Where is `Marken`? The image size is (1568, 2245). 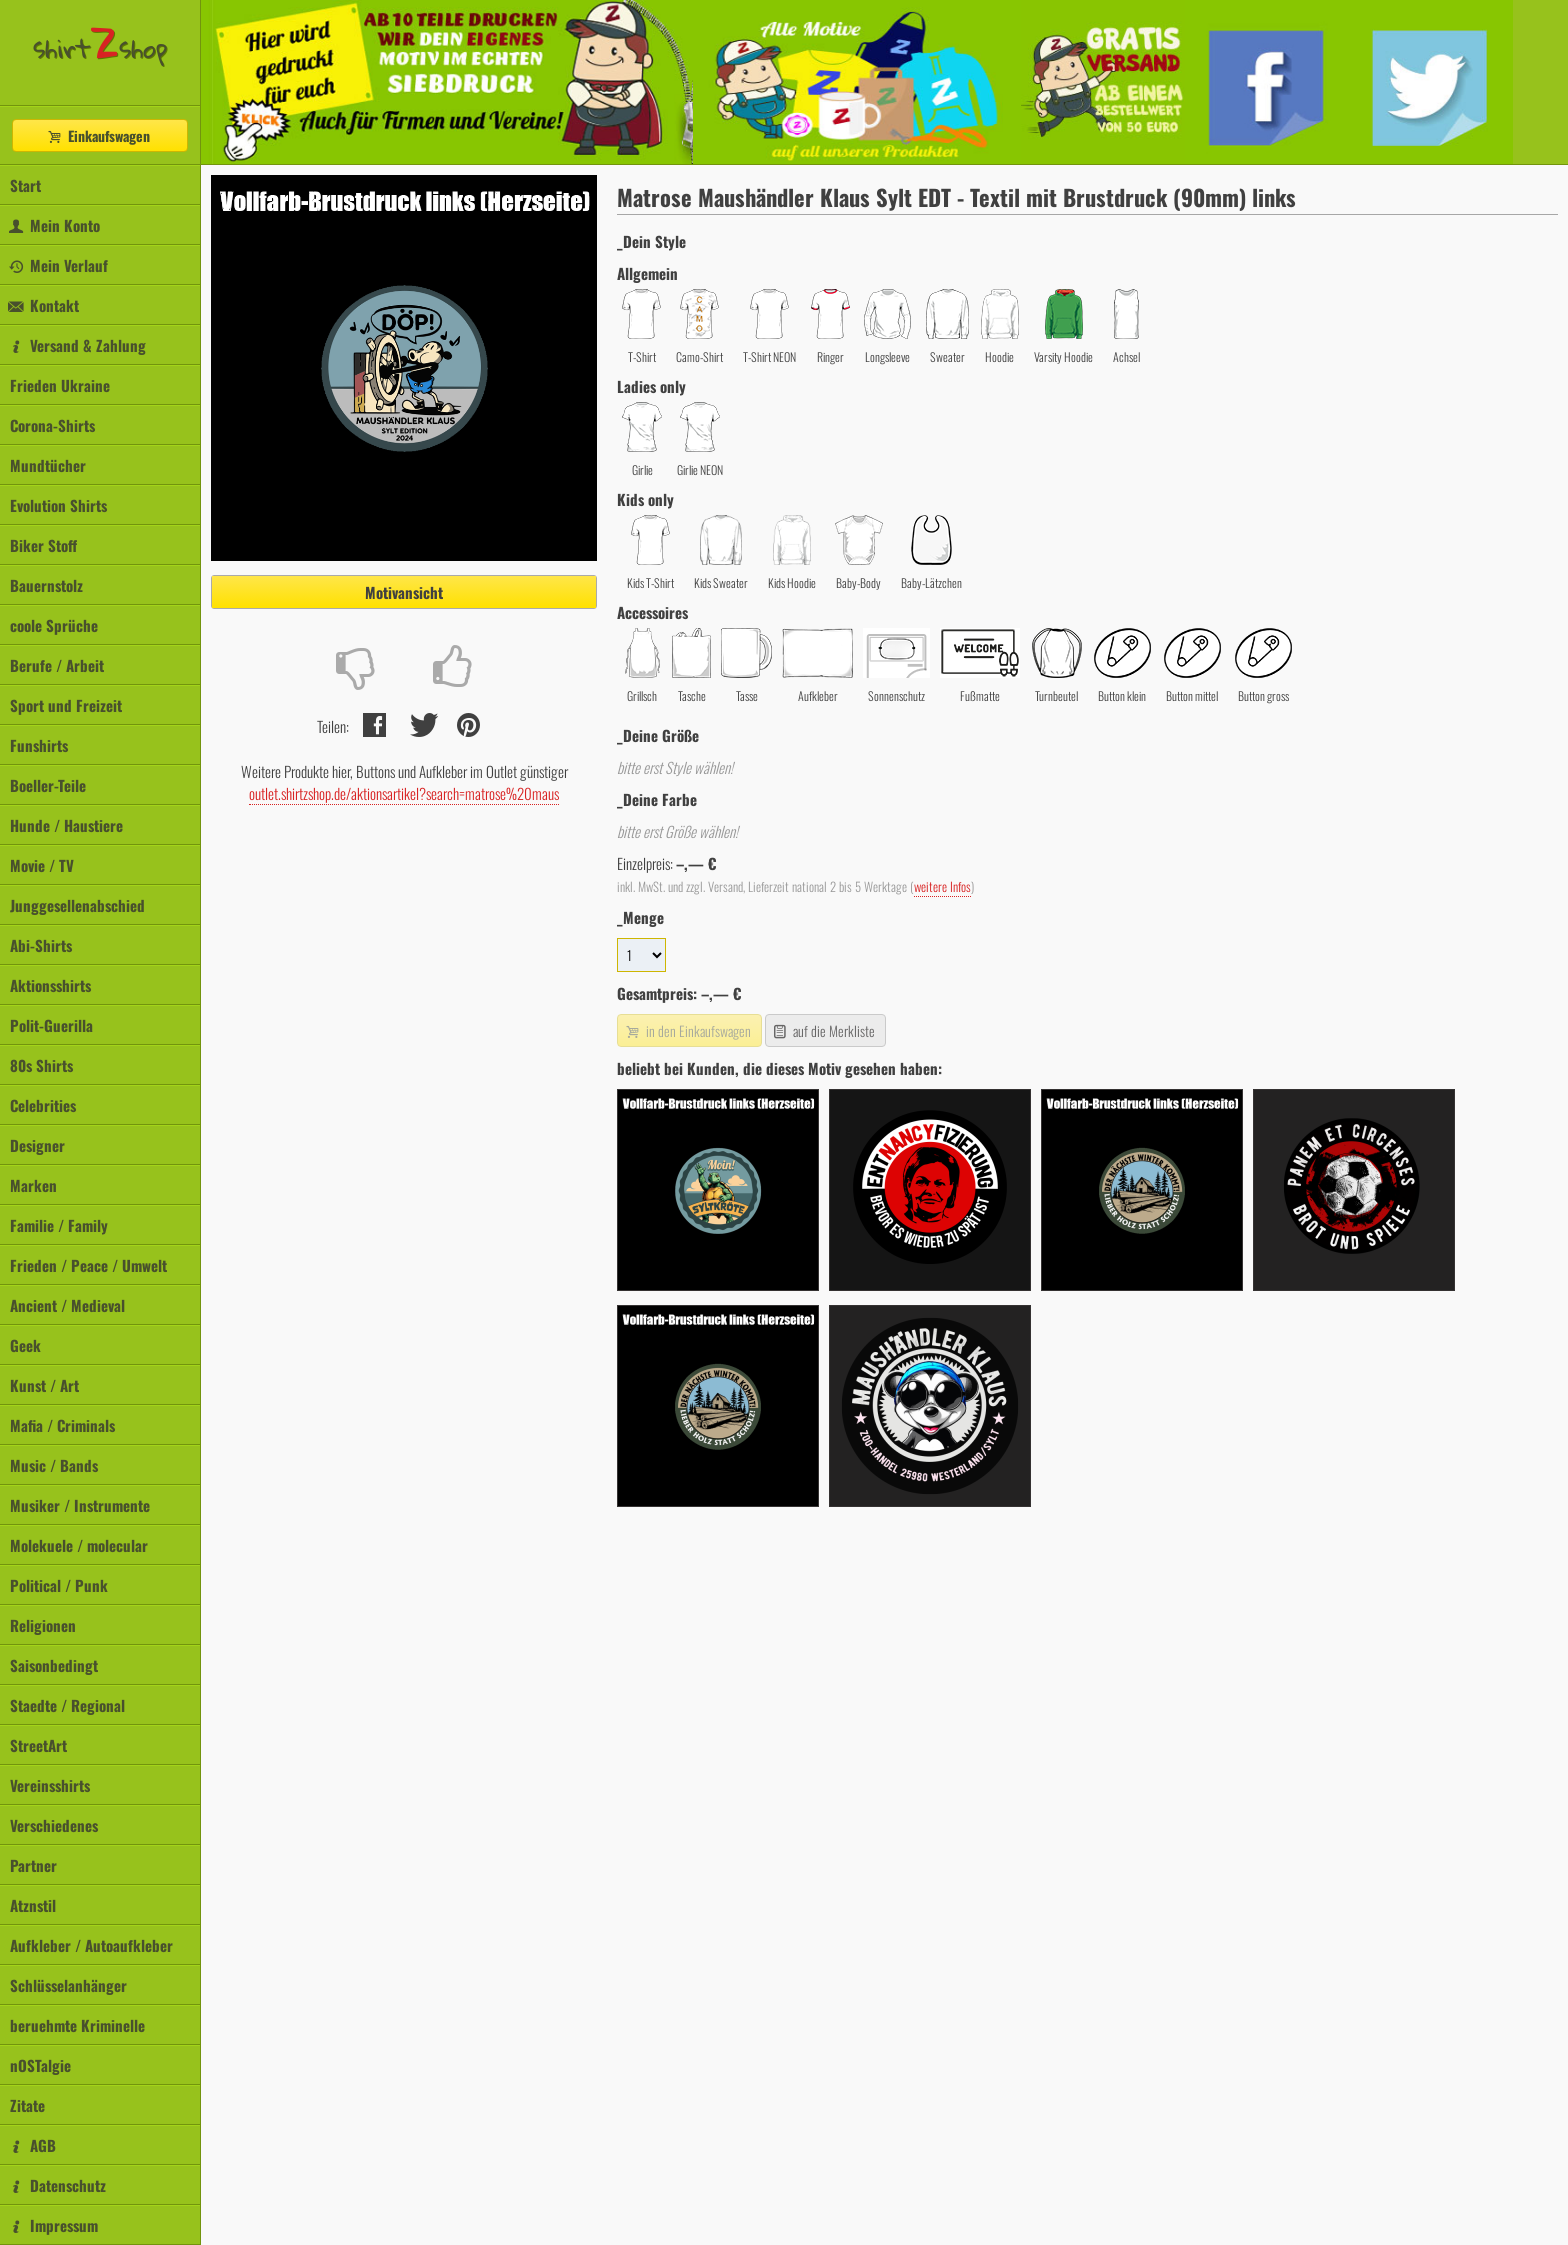
Marken is located at coordinates (33, 1185).